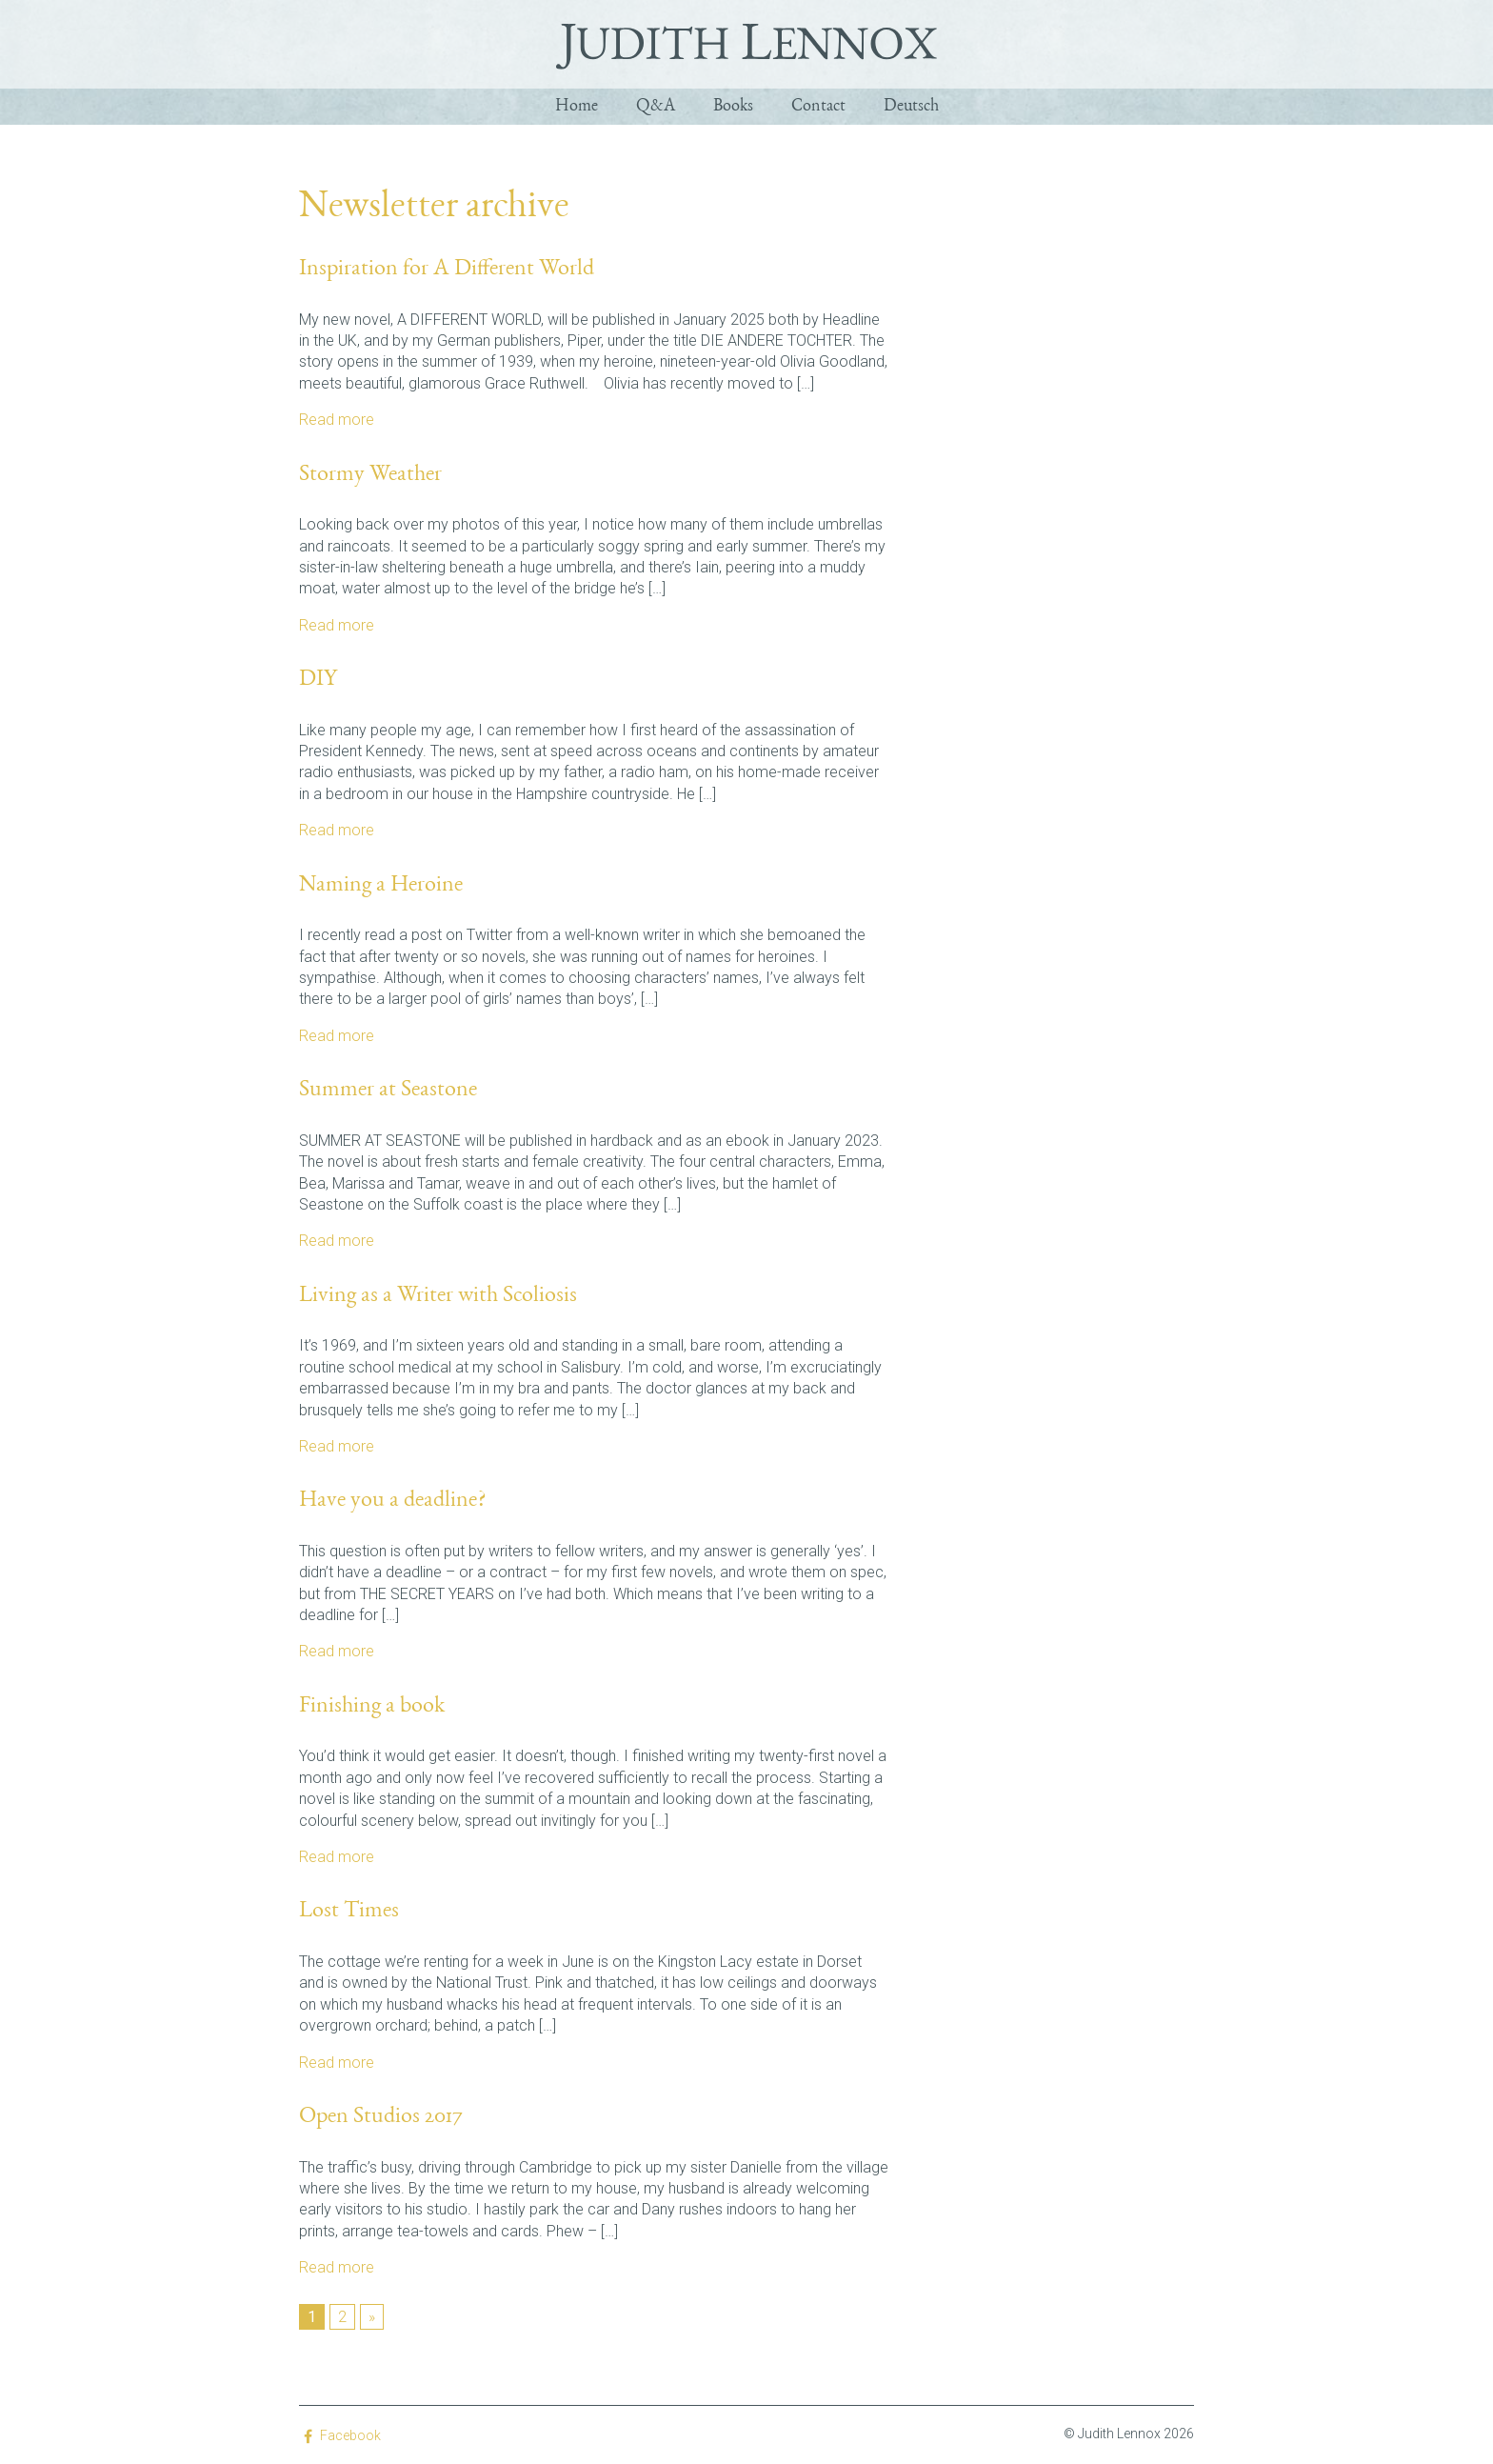 Image resolution: width=1493 pixels, height=2464 pixels. Describe the element at coordinates (336, 416) in the screenshot. I see `Read more` at that location.